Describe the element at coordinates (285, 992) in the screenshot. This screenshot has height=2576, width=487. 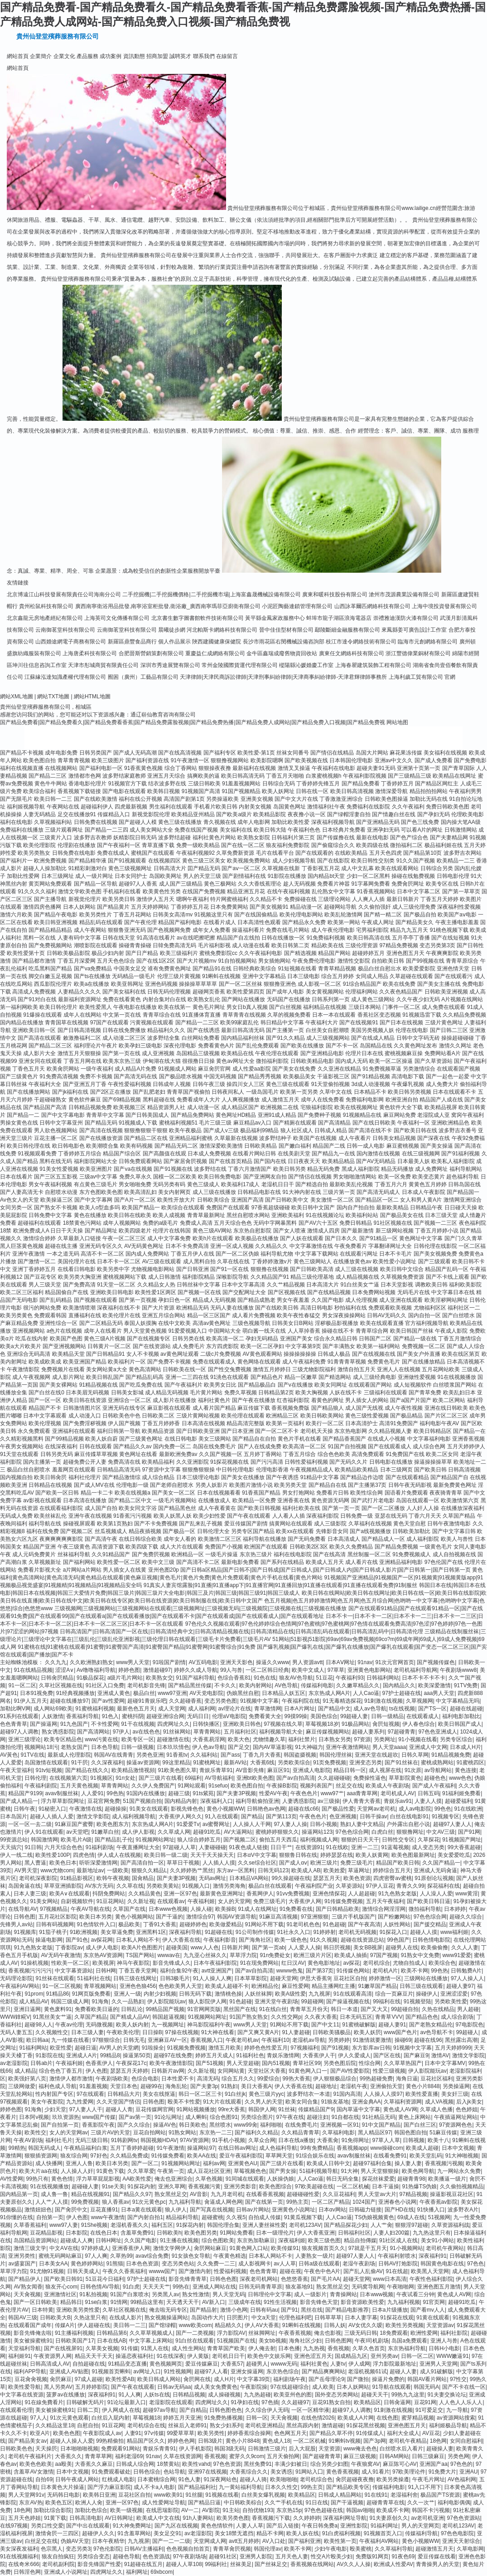
I see `国产成年人电影` at that location.